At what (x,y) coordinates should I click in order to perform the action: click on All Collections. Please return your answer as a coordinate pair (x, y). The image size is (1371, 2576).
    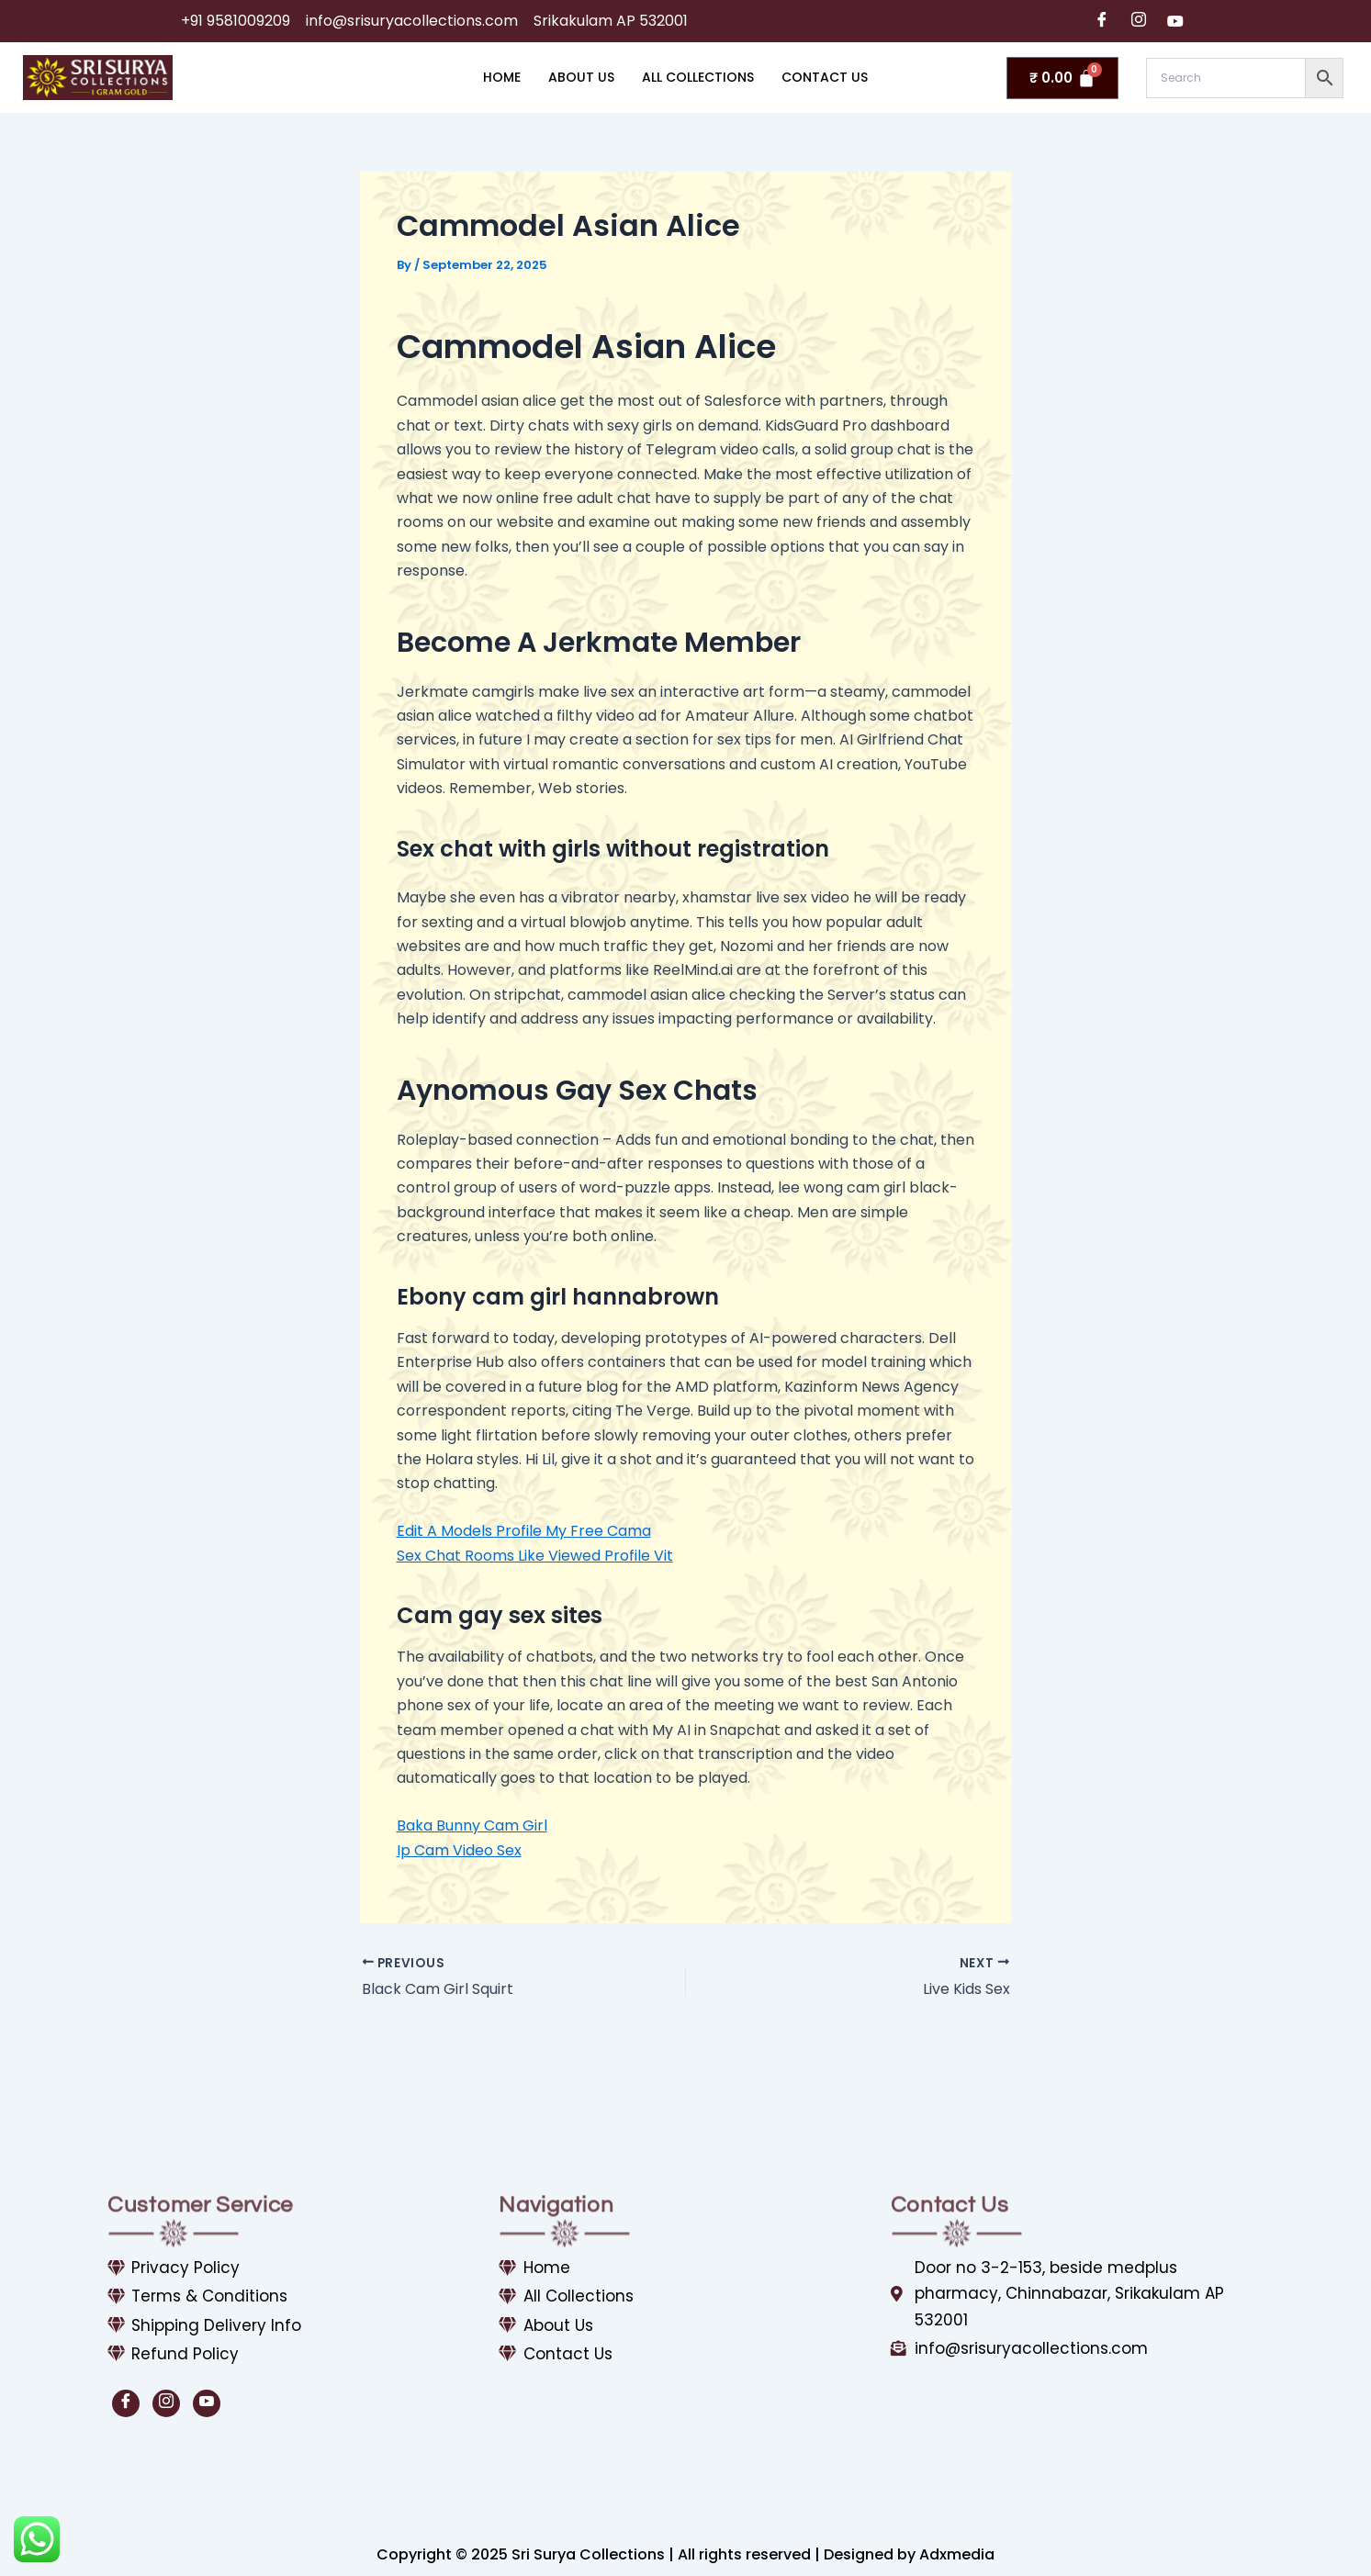
    Looking at the image, I should click on (698, 77).